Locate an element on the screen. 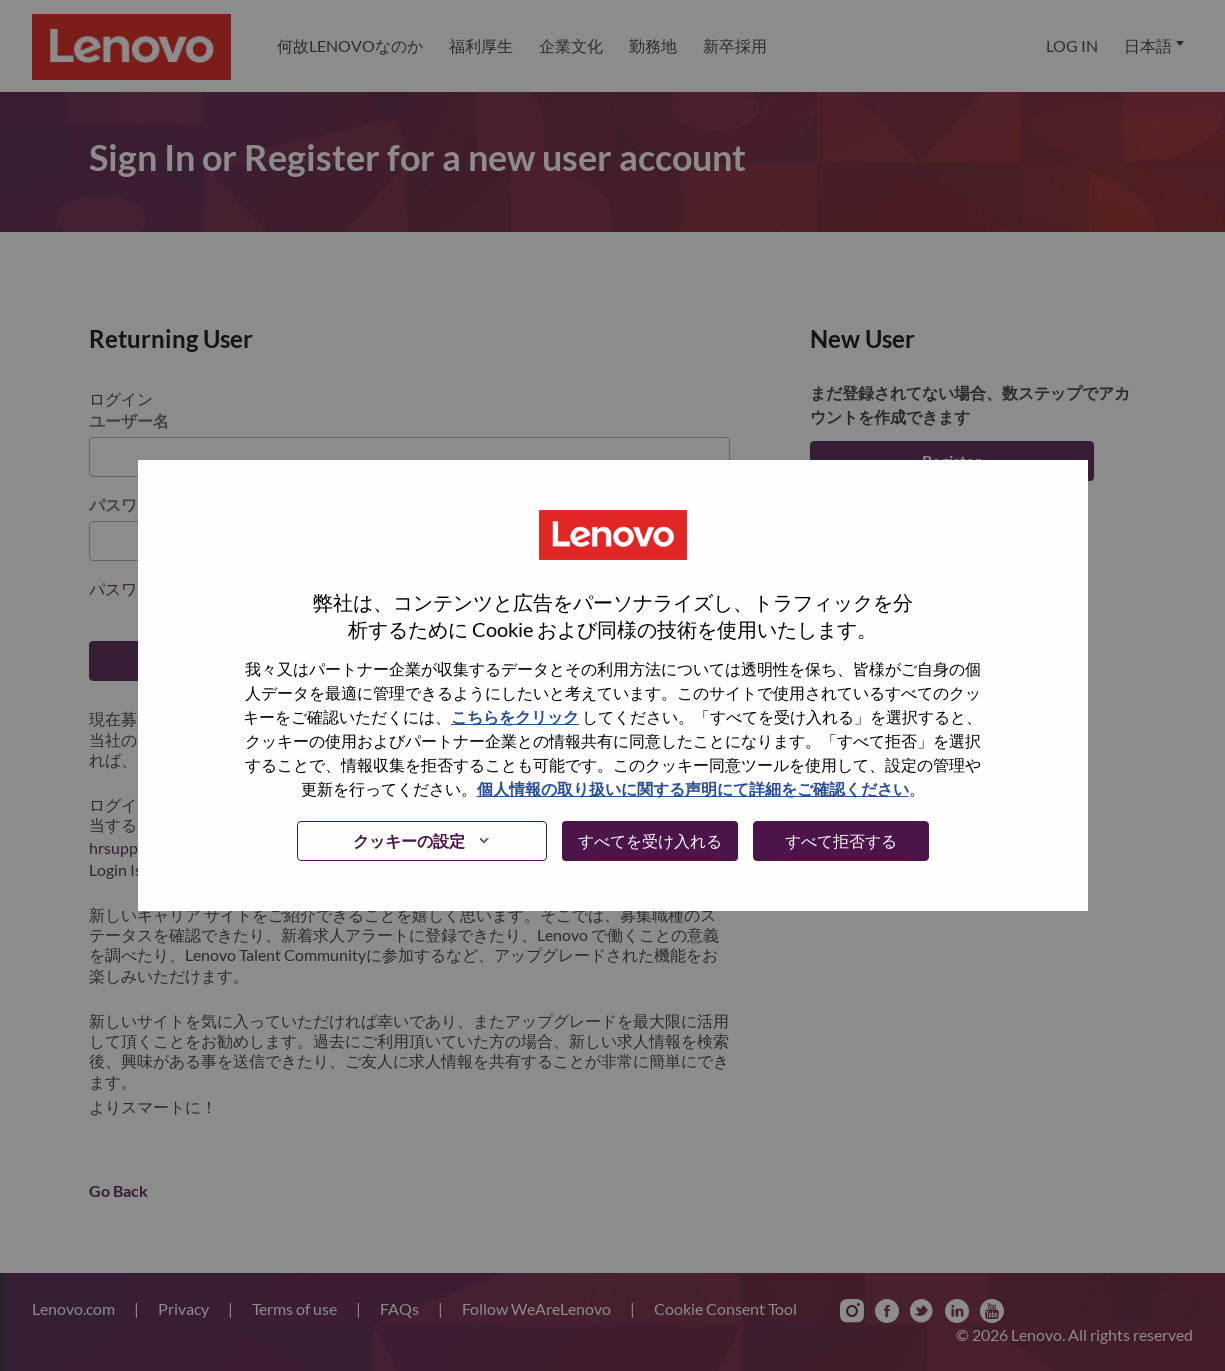  すべてを受け入れる [button] is located at coordinates (650, 840).